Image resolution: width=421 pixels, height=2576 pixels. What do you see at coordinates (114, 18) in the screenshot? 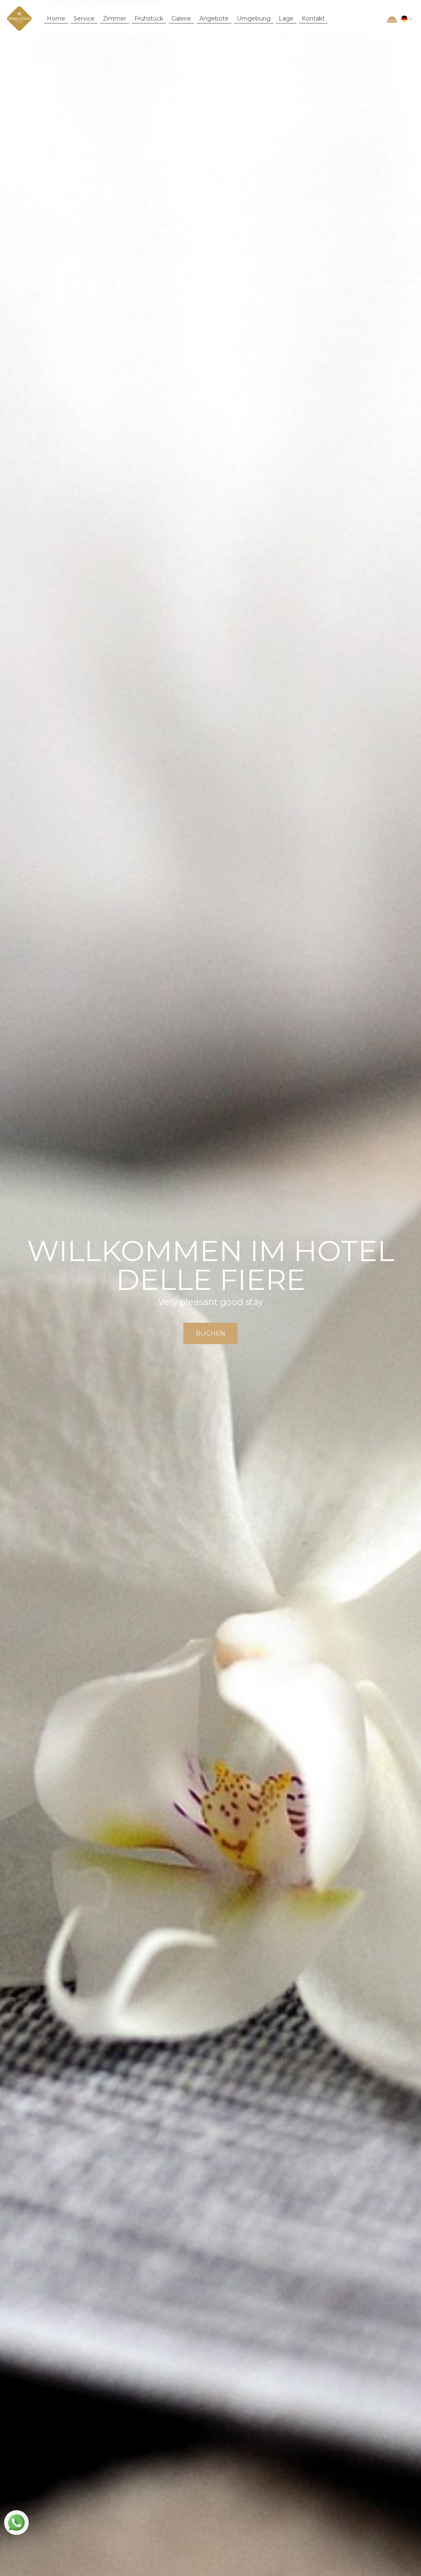
I see `Zimmer` at bounding box center [114, 18].